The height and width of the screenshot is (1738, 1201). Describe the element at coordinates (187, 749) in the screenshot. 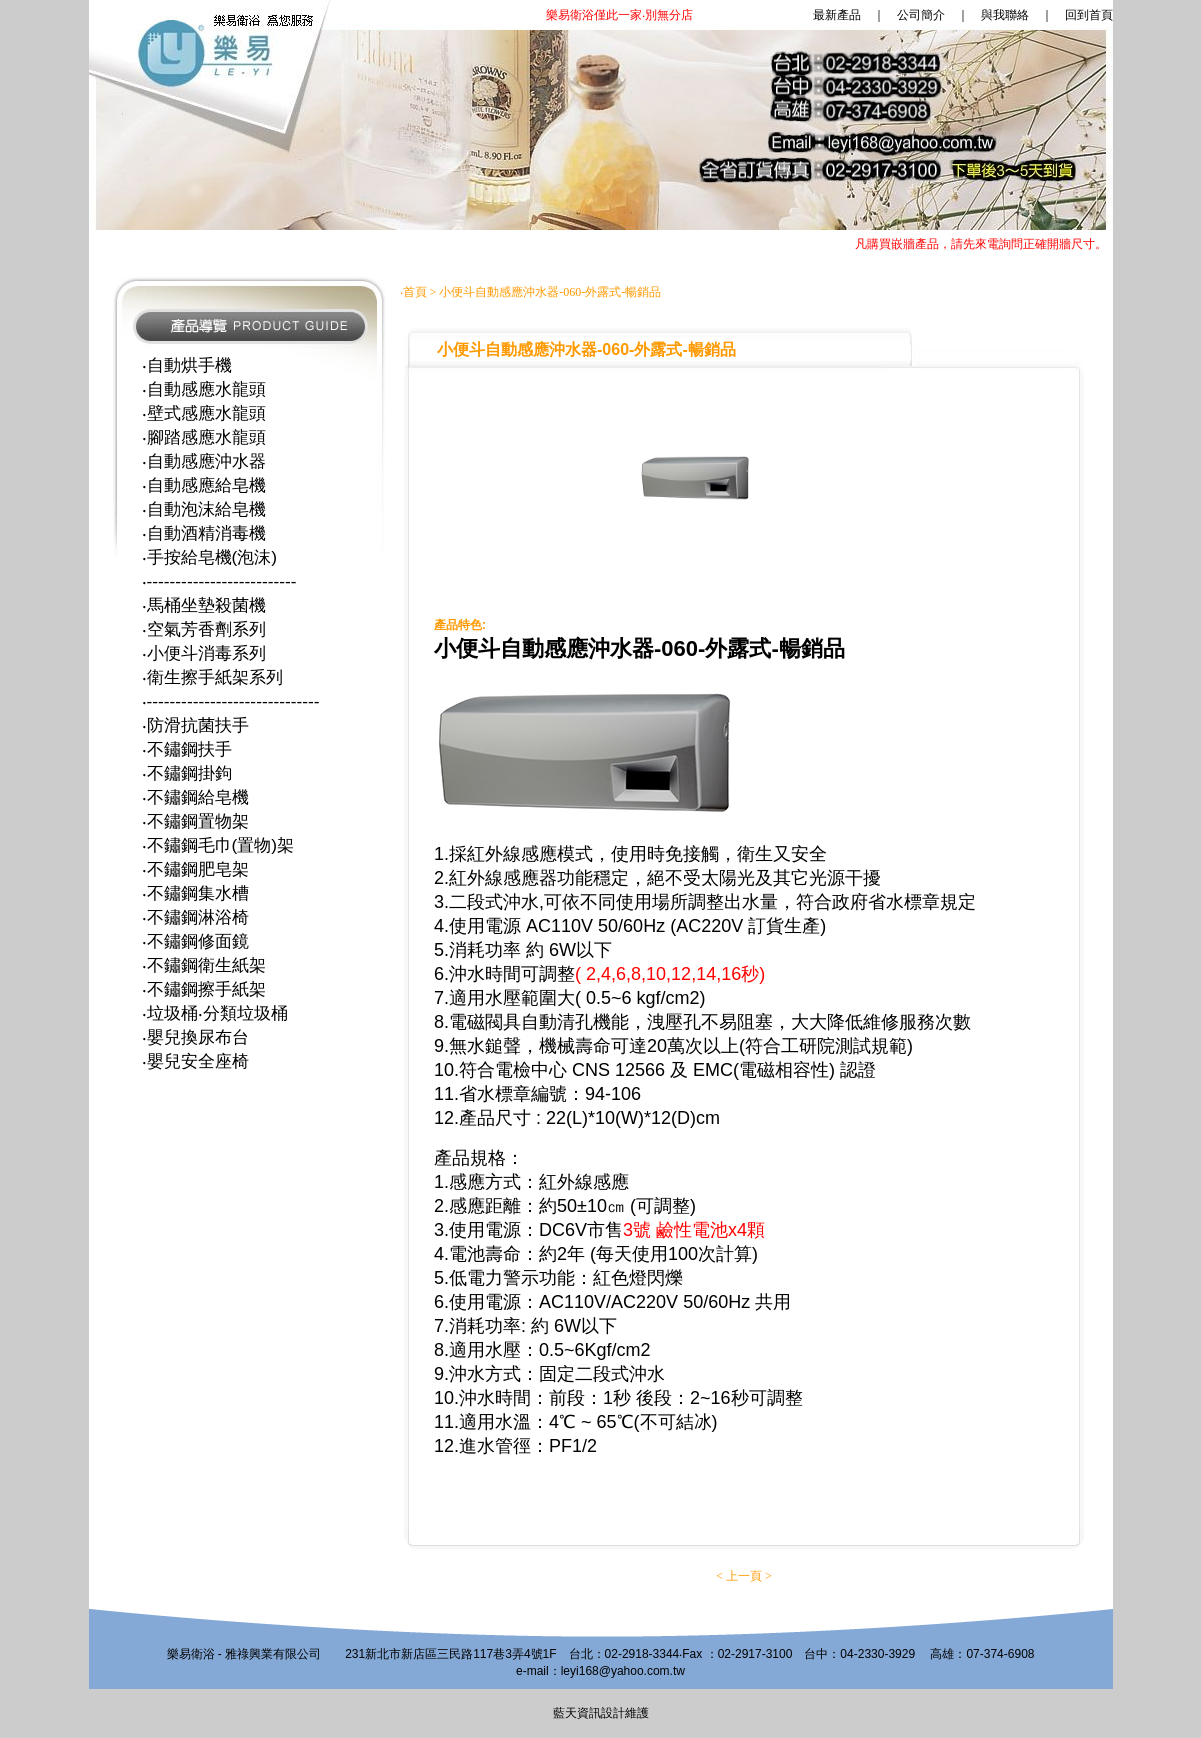

I see `‧不鏽鋼扶手` at that location.